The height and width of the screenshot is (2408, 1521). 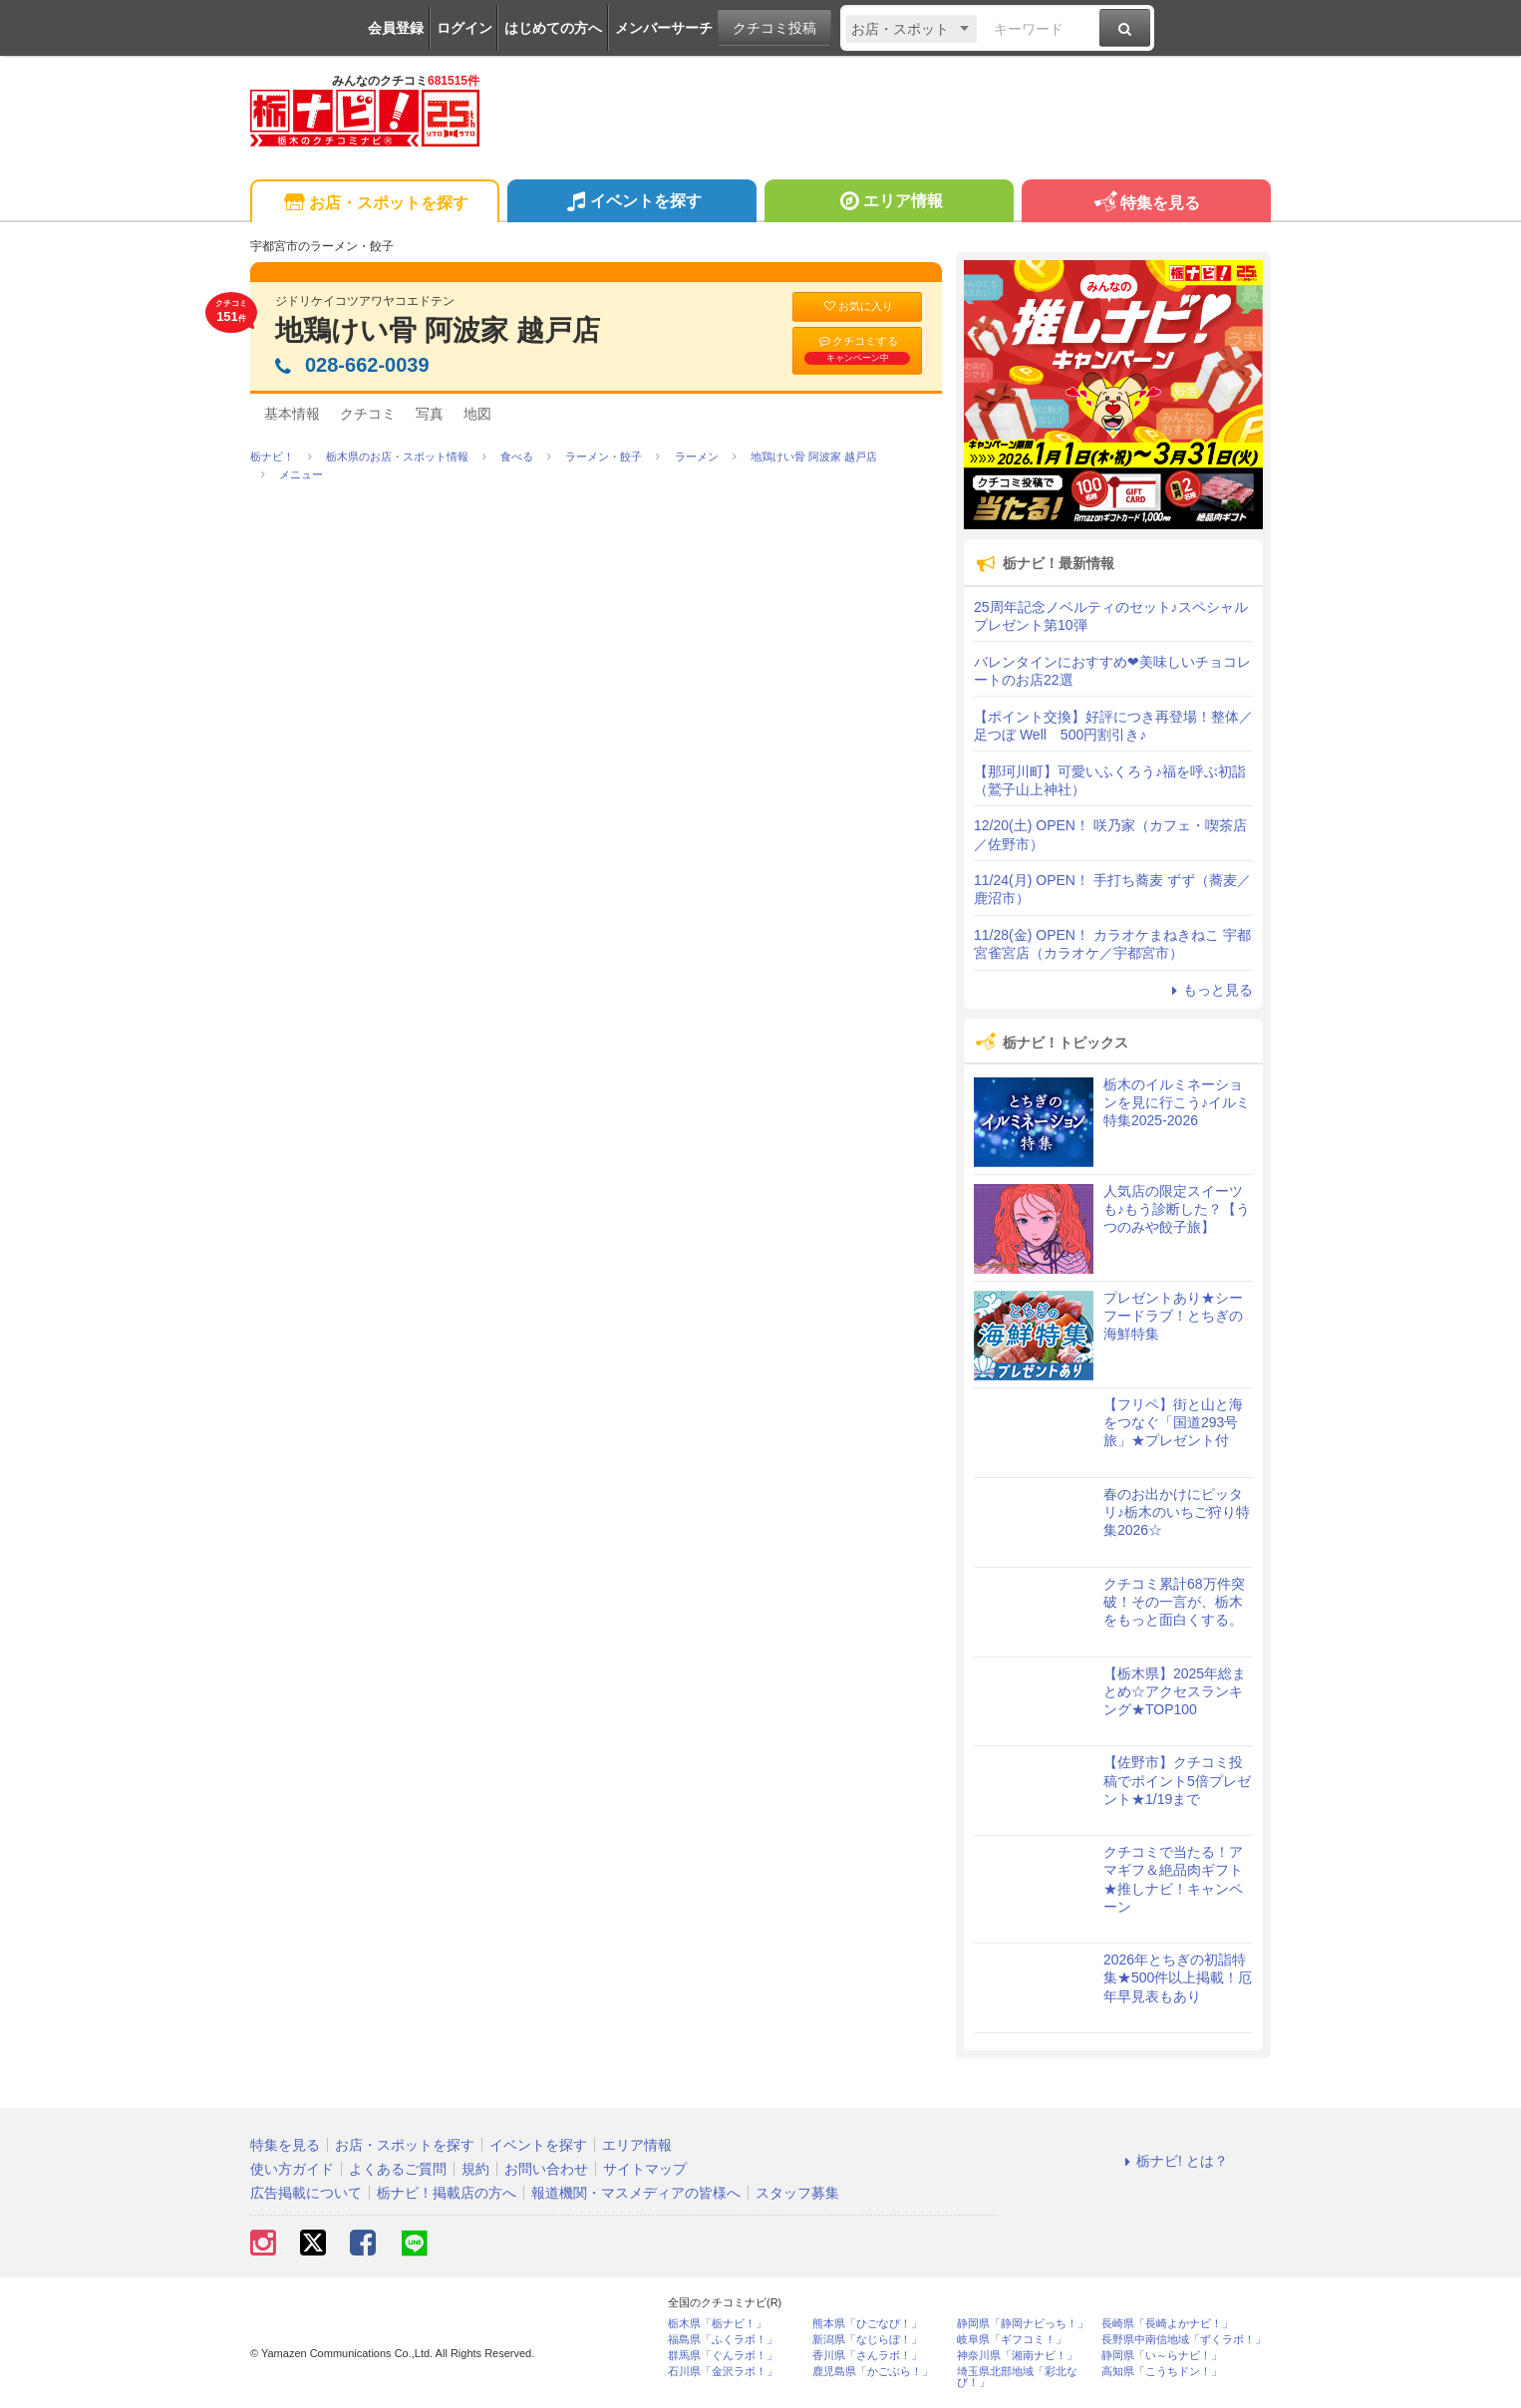 I want to click on 香川県「さんラボ！」, so click(x=867, y=2355).